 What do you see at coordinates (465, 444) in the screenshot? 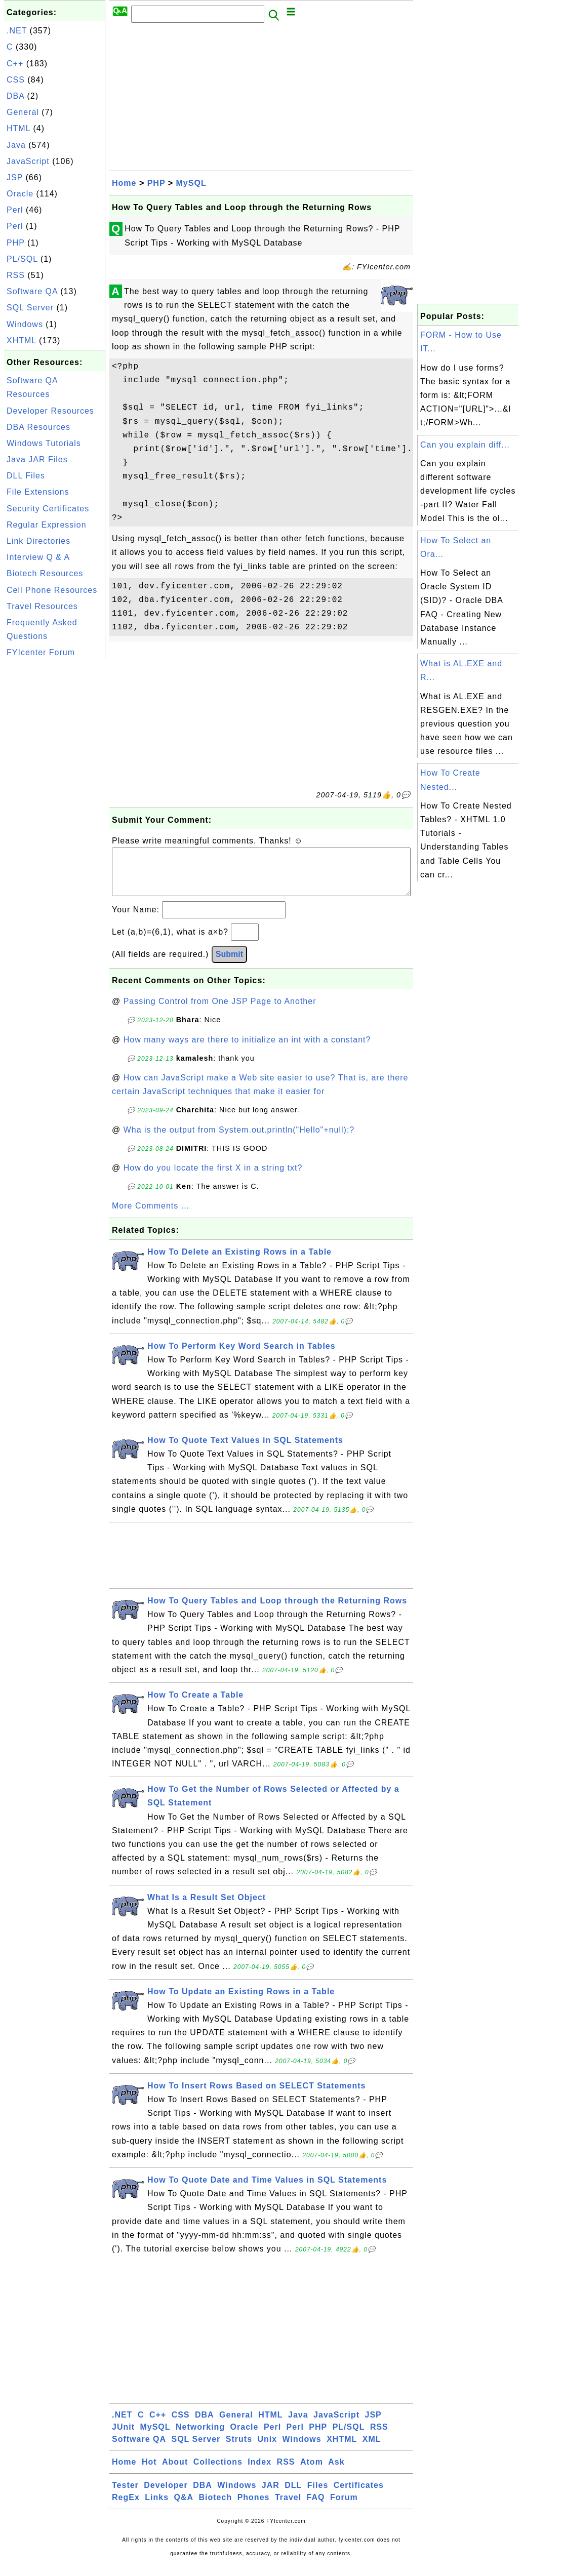
I see `Can you explain diff...` at bounding box center [465, 444].